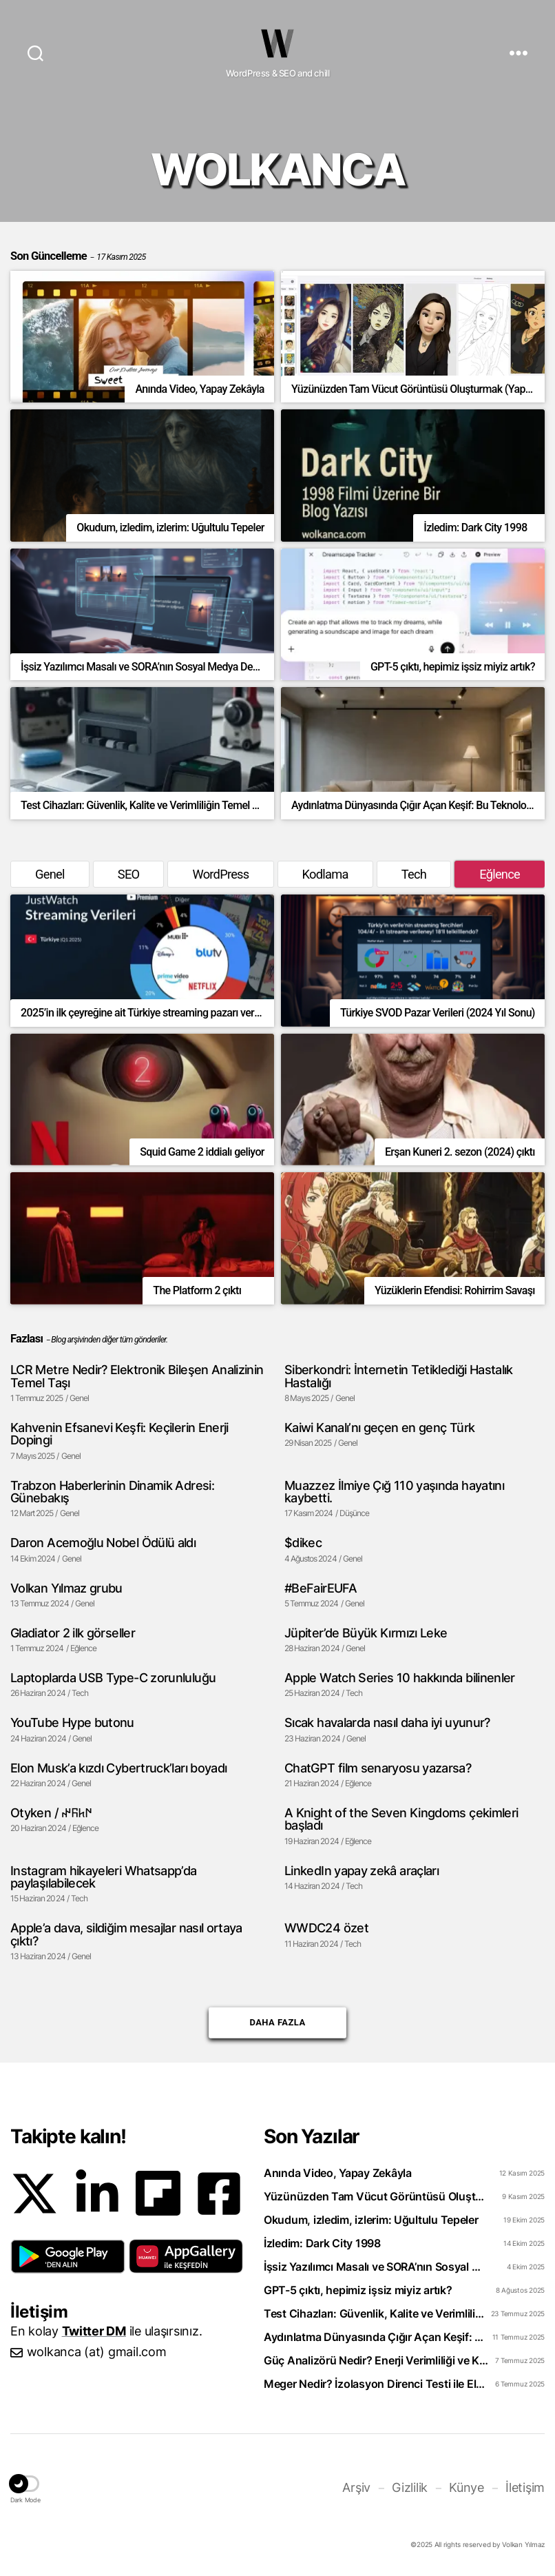 This screenshot has height=2576, width=555. What do you see at coordinates (376, 2360) in the screenshot?
I see `Güç Analizörü Nedir? Enerji Verimliliği ve Kalitesinin Sırrı` at bounding box center [376, 2360].